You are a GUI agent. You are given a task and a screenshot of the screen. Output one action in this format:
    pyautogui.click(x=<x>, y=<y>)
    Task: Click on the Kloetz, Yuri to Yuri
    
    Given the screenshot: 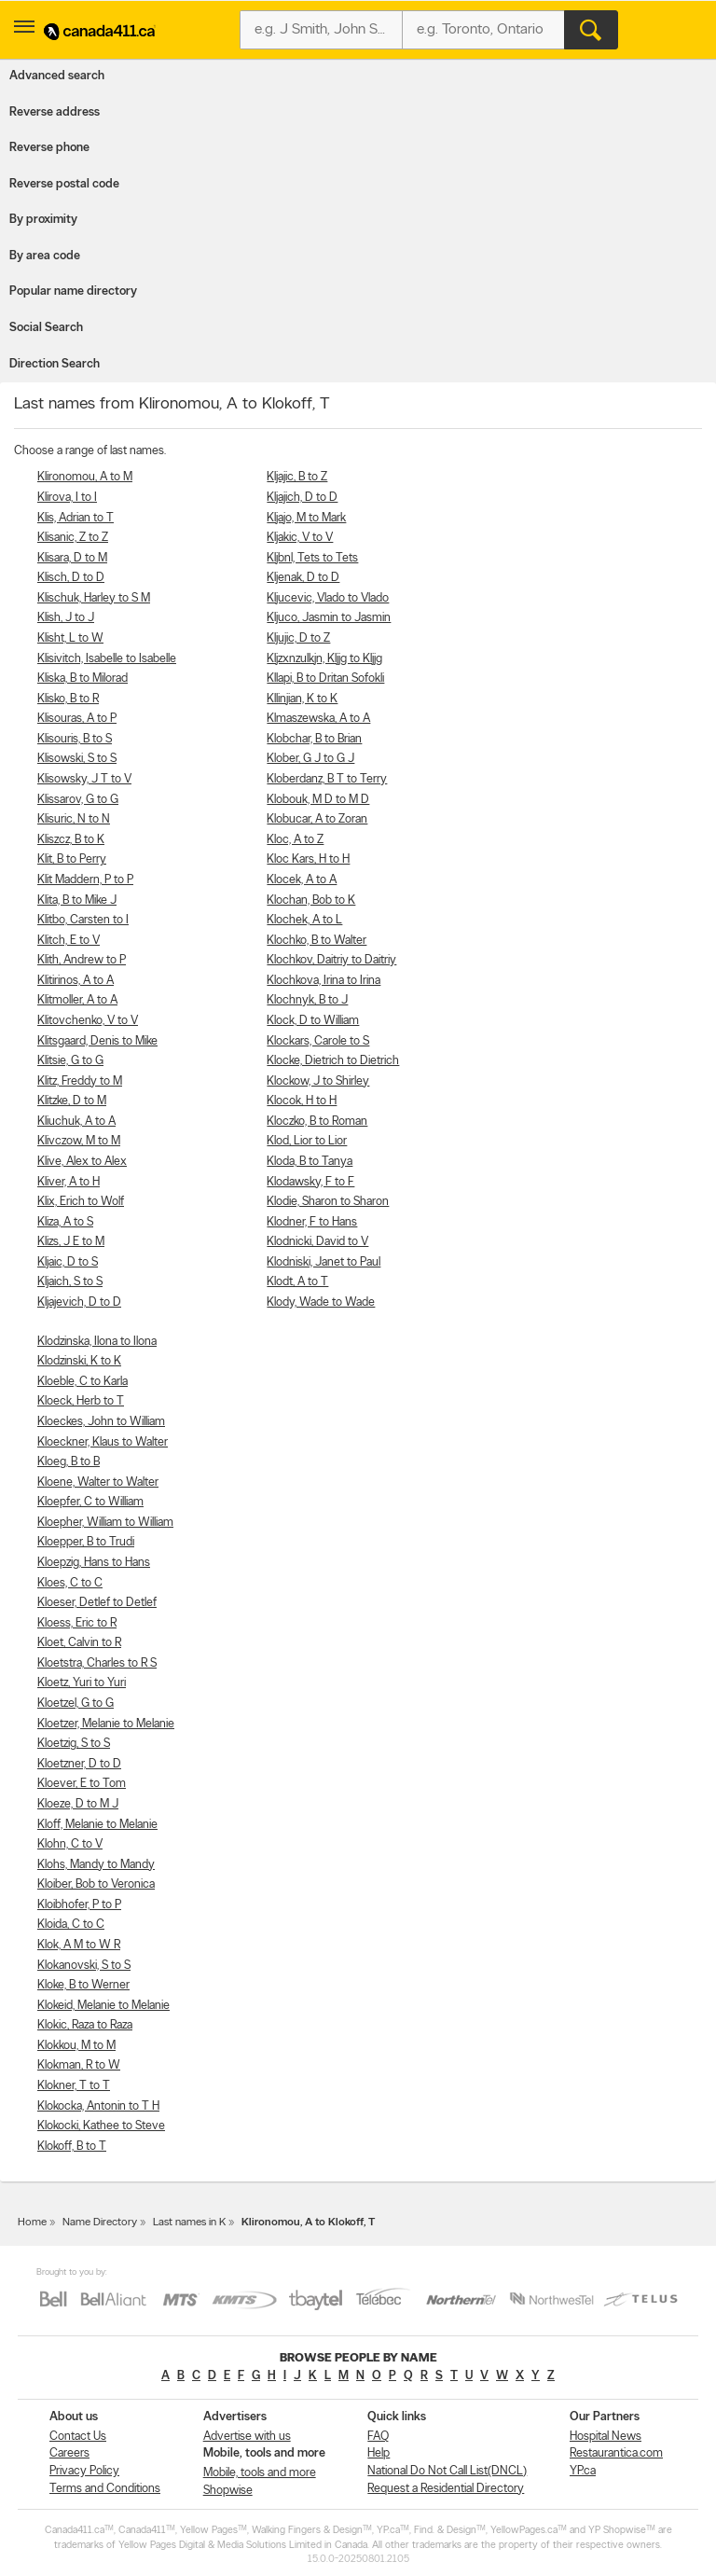 What is the action you would take?
    pyautogui.click(x=81, y=1683)
    